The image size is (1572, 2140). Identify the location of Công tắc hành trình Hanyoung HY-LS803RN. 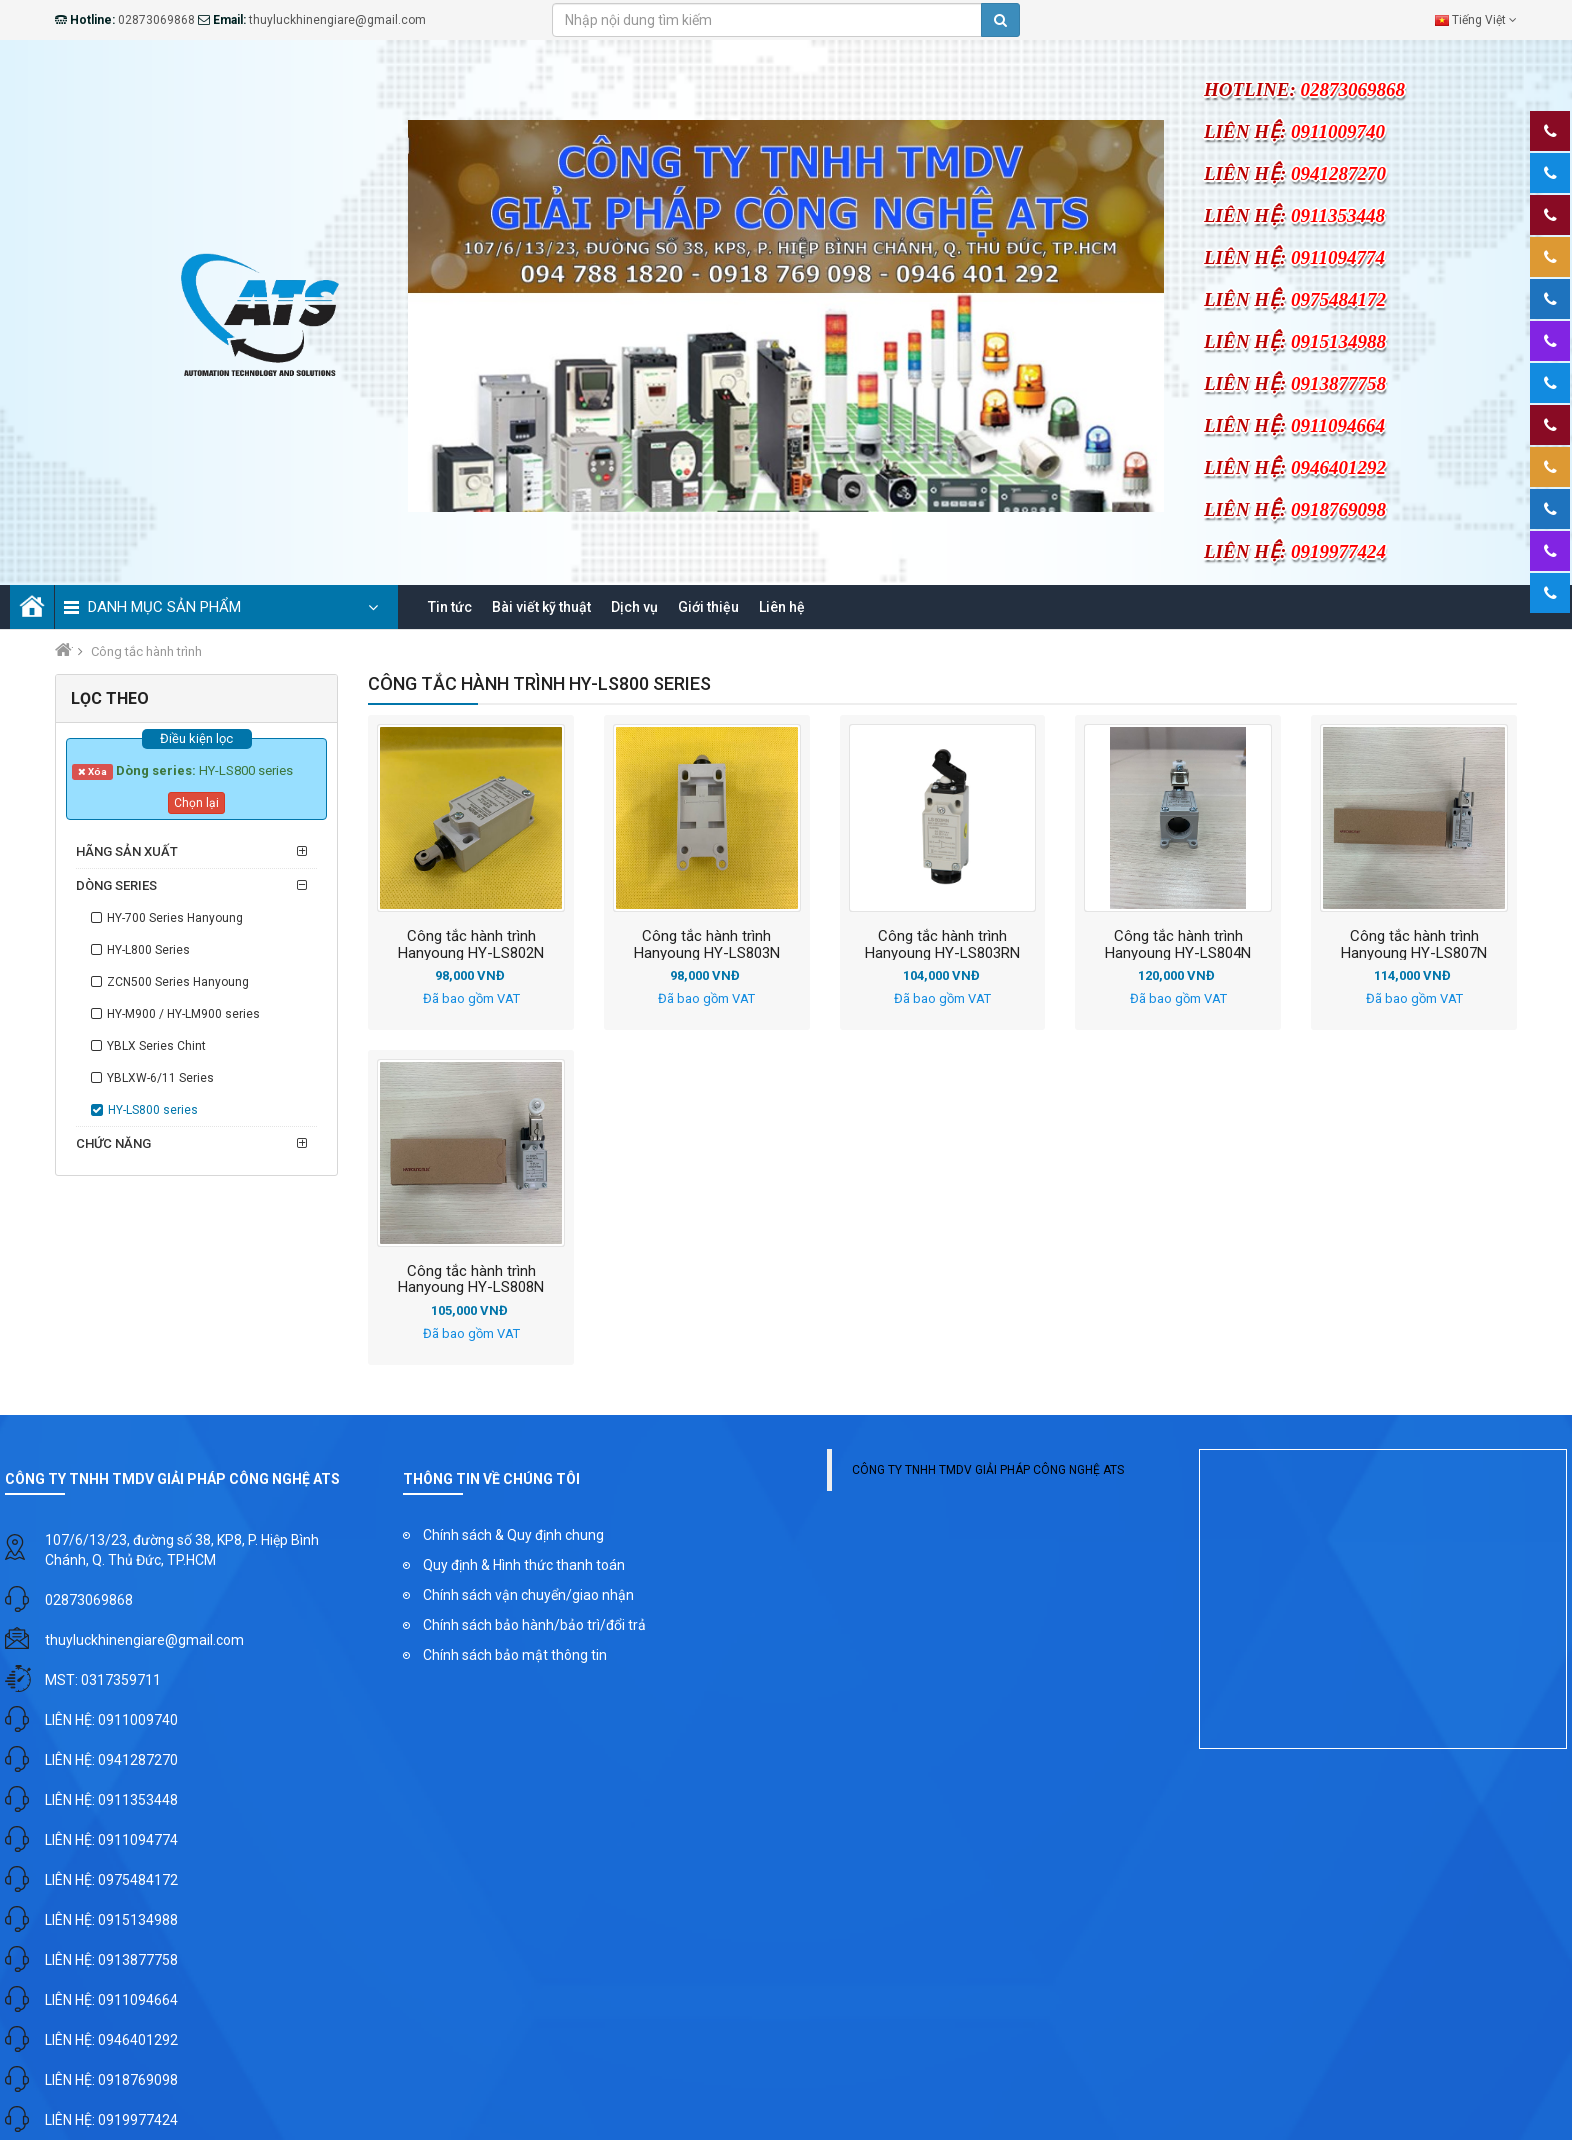
(942, 947).